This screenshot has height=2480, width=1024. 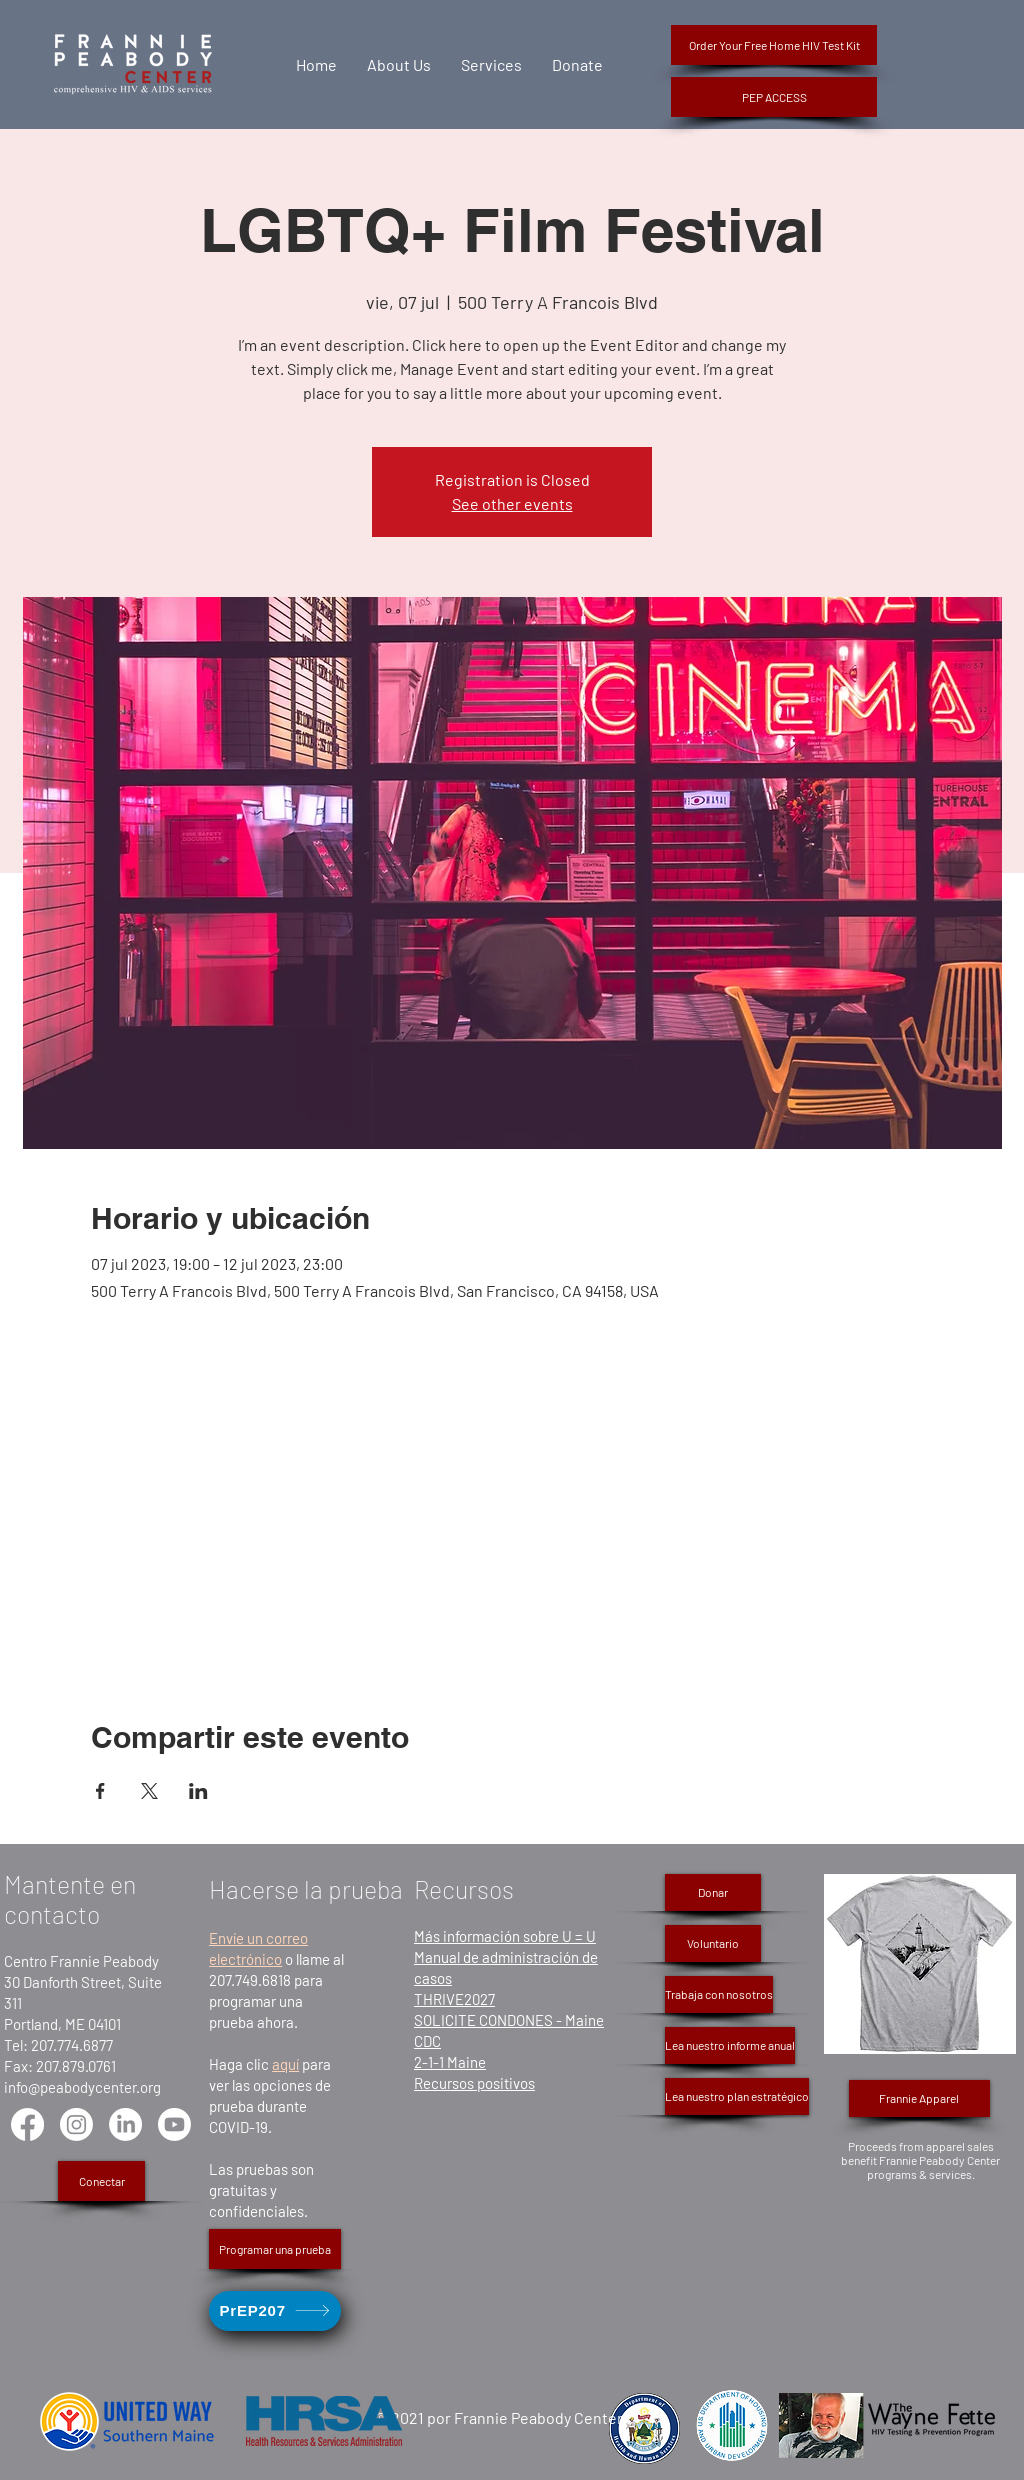 What do you see at coordinates (27, 2124) in the screenshot?
I see `[Facebook]` at bounding box center [27, 2124].